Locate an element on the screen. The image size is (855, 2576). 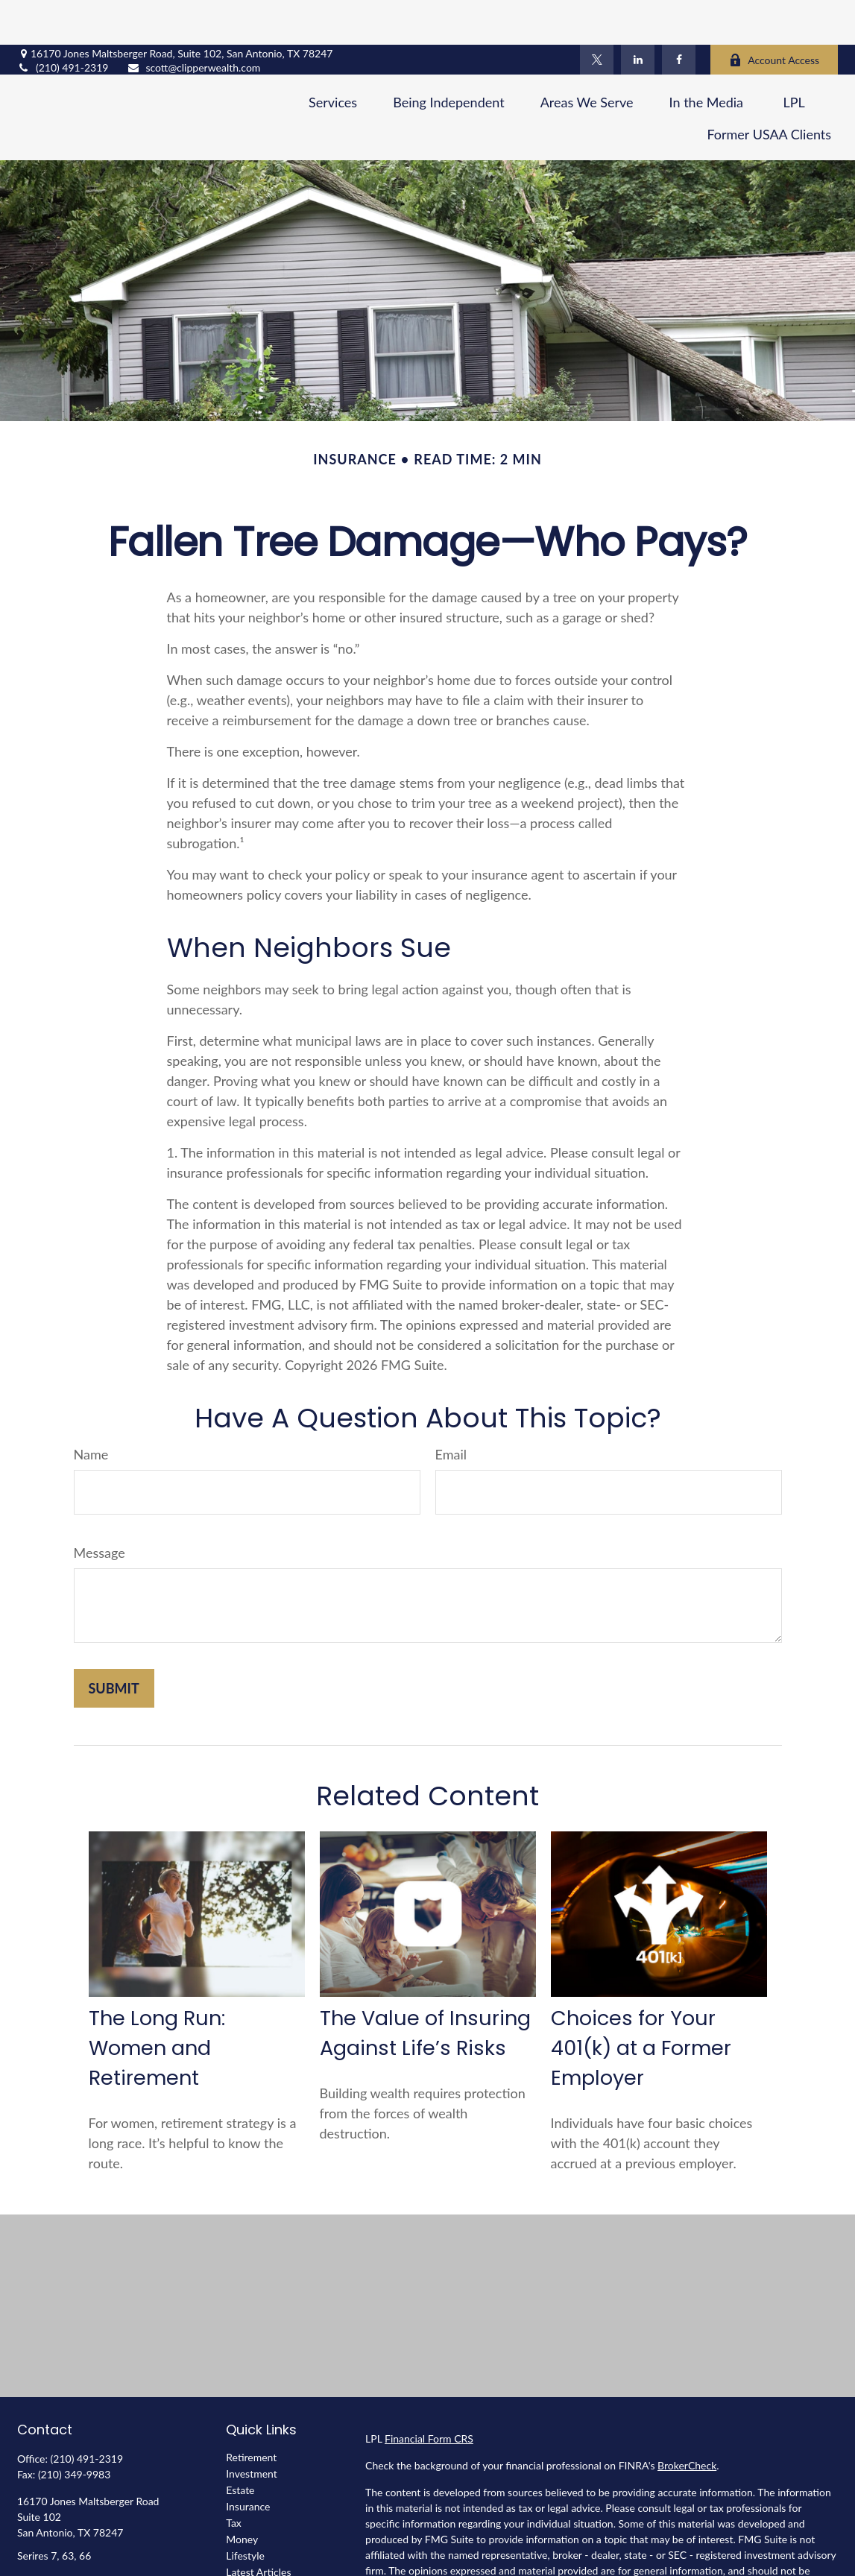
[Facebook] is located at coordinates (678, 15).